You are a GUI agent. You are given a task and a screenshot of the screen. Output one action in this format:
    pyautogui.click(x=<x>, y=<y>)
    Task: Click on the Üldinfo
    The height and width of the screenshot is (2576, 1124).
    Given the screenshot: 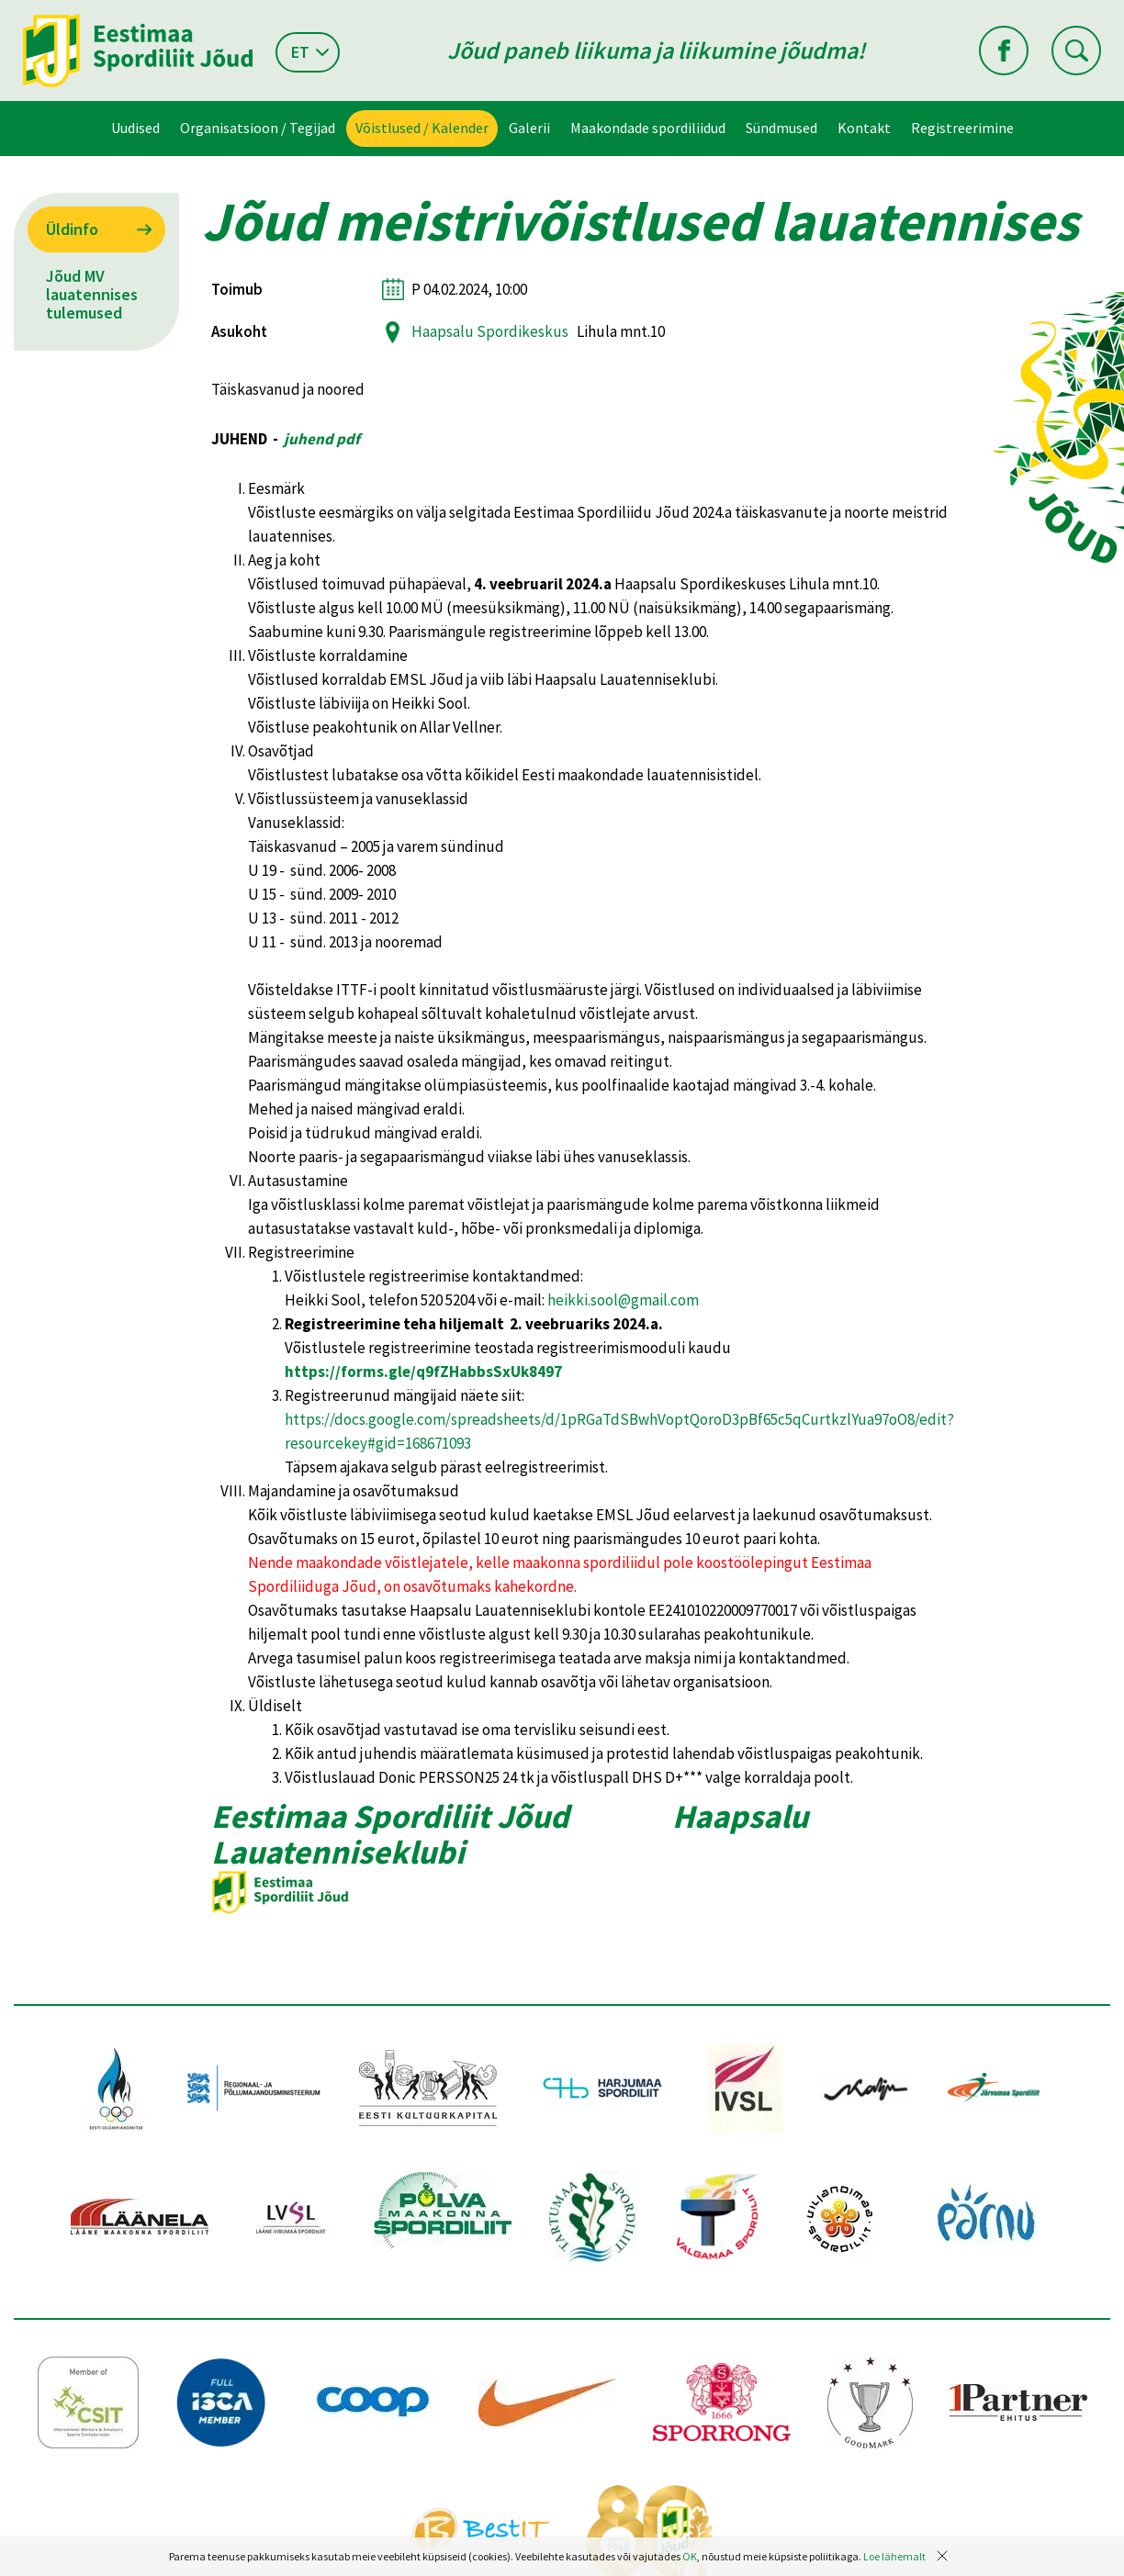 What is the action you would take?
    pyautogui.click(x=72, y=229)
    